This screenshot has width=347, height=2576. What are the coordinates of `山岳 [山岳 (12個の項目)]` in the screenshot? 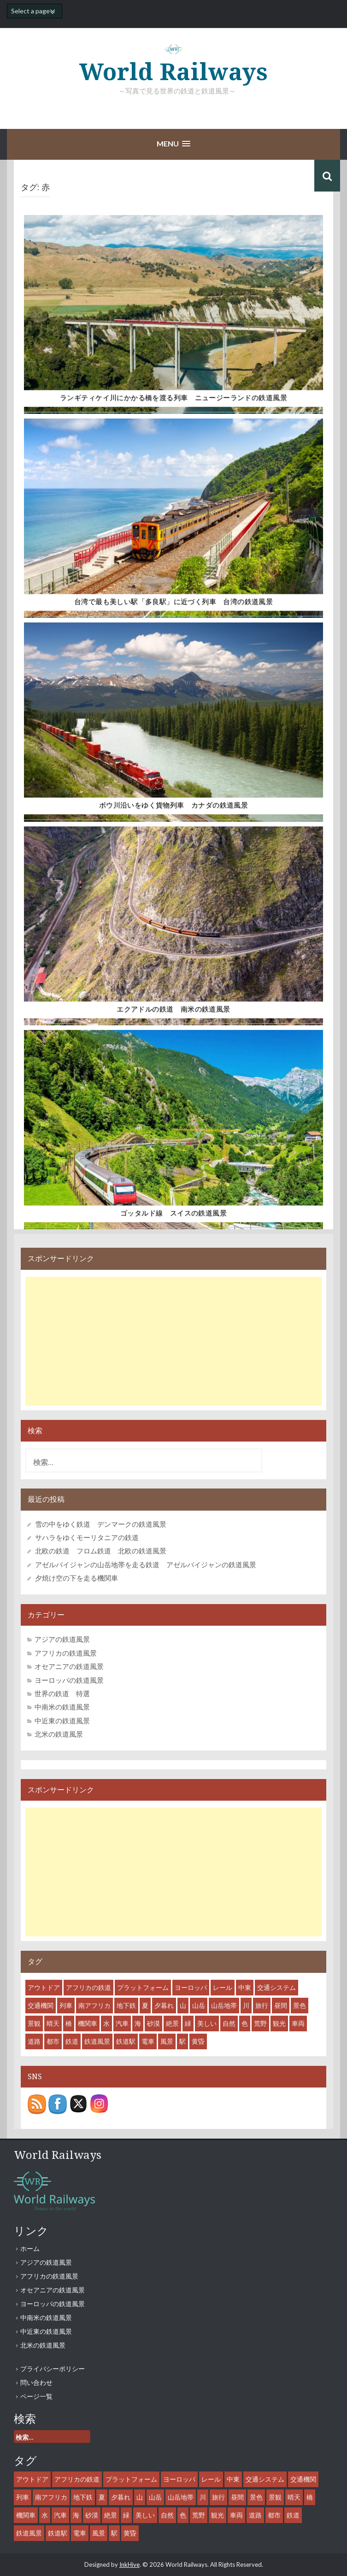 It's located at (198, 2005).